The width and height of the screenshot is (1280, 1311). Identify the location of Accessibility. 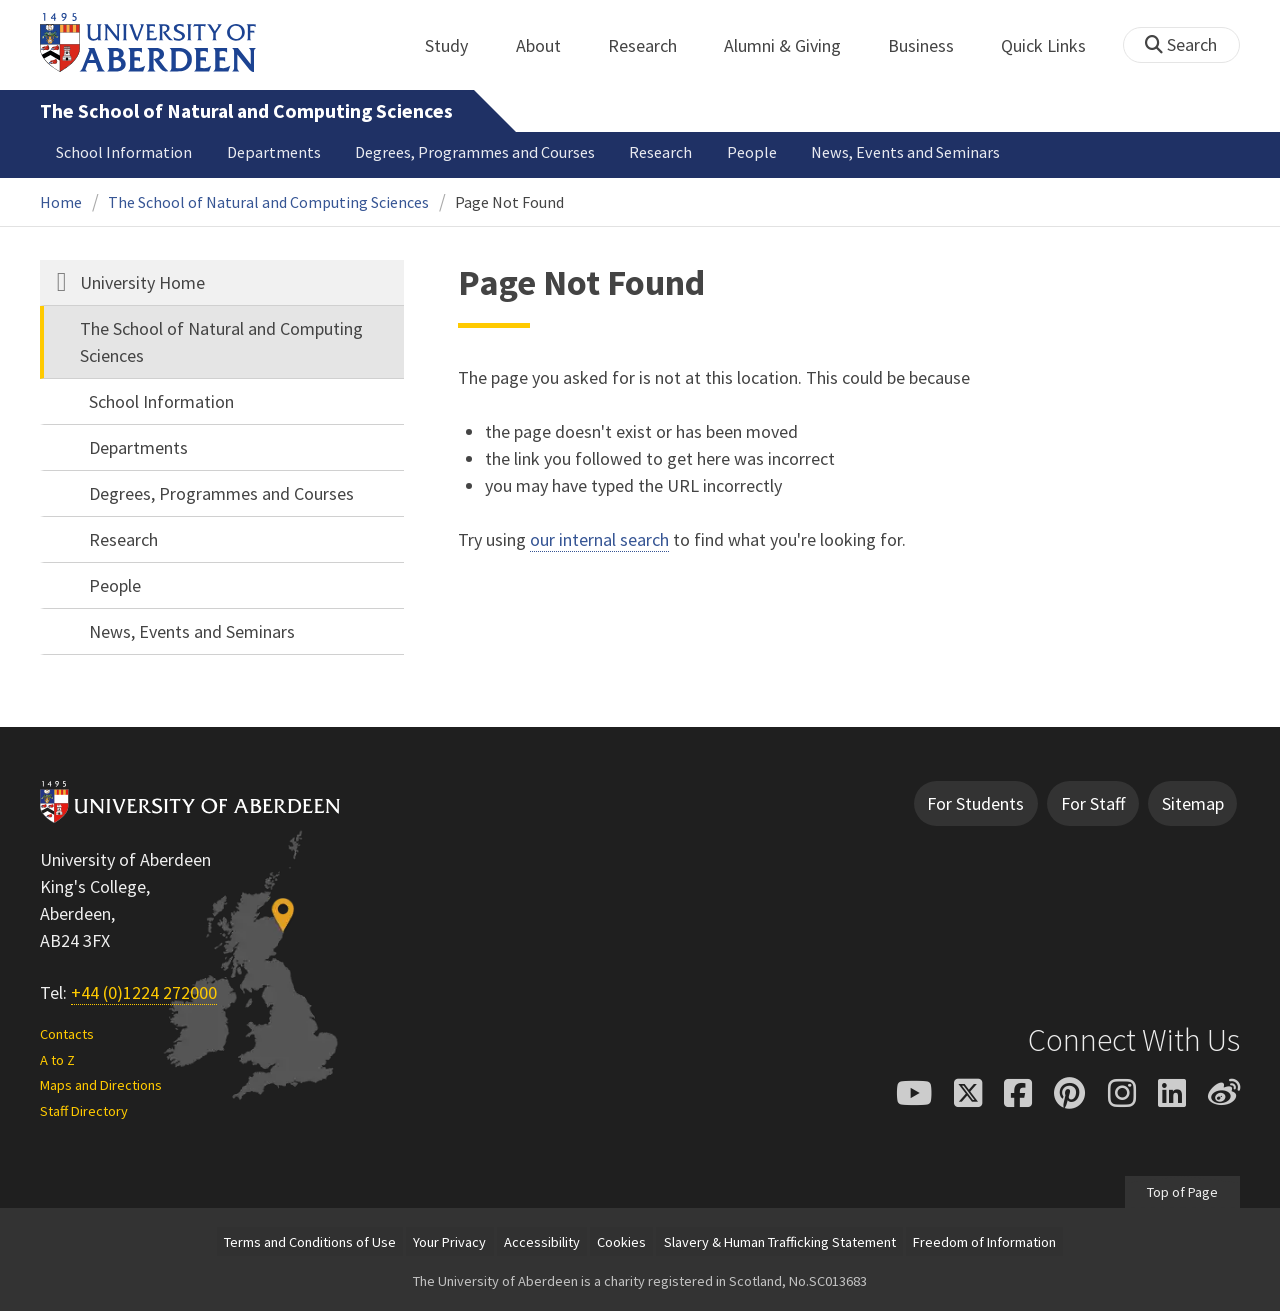
(542, 1242).